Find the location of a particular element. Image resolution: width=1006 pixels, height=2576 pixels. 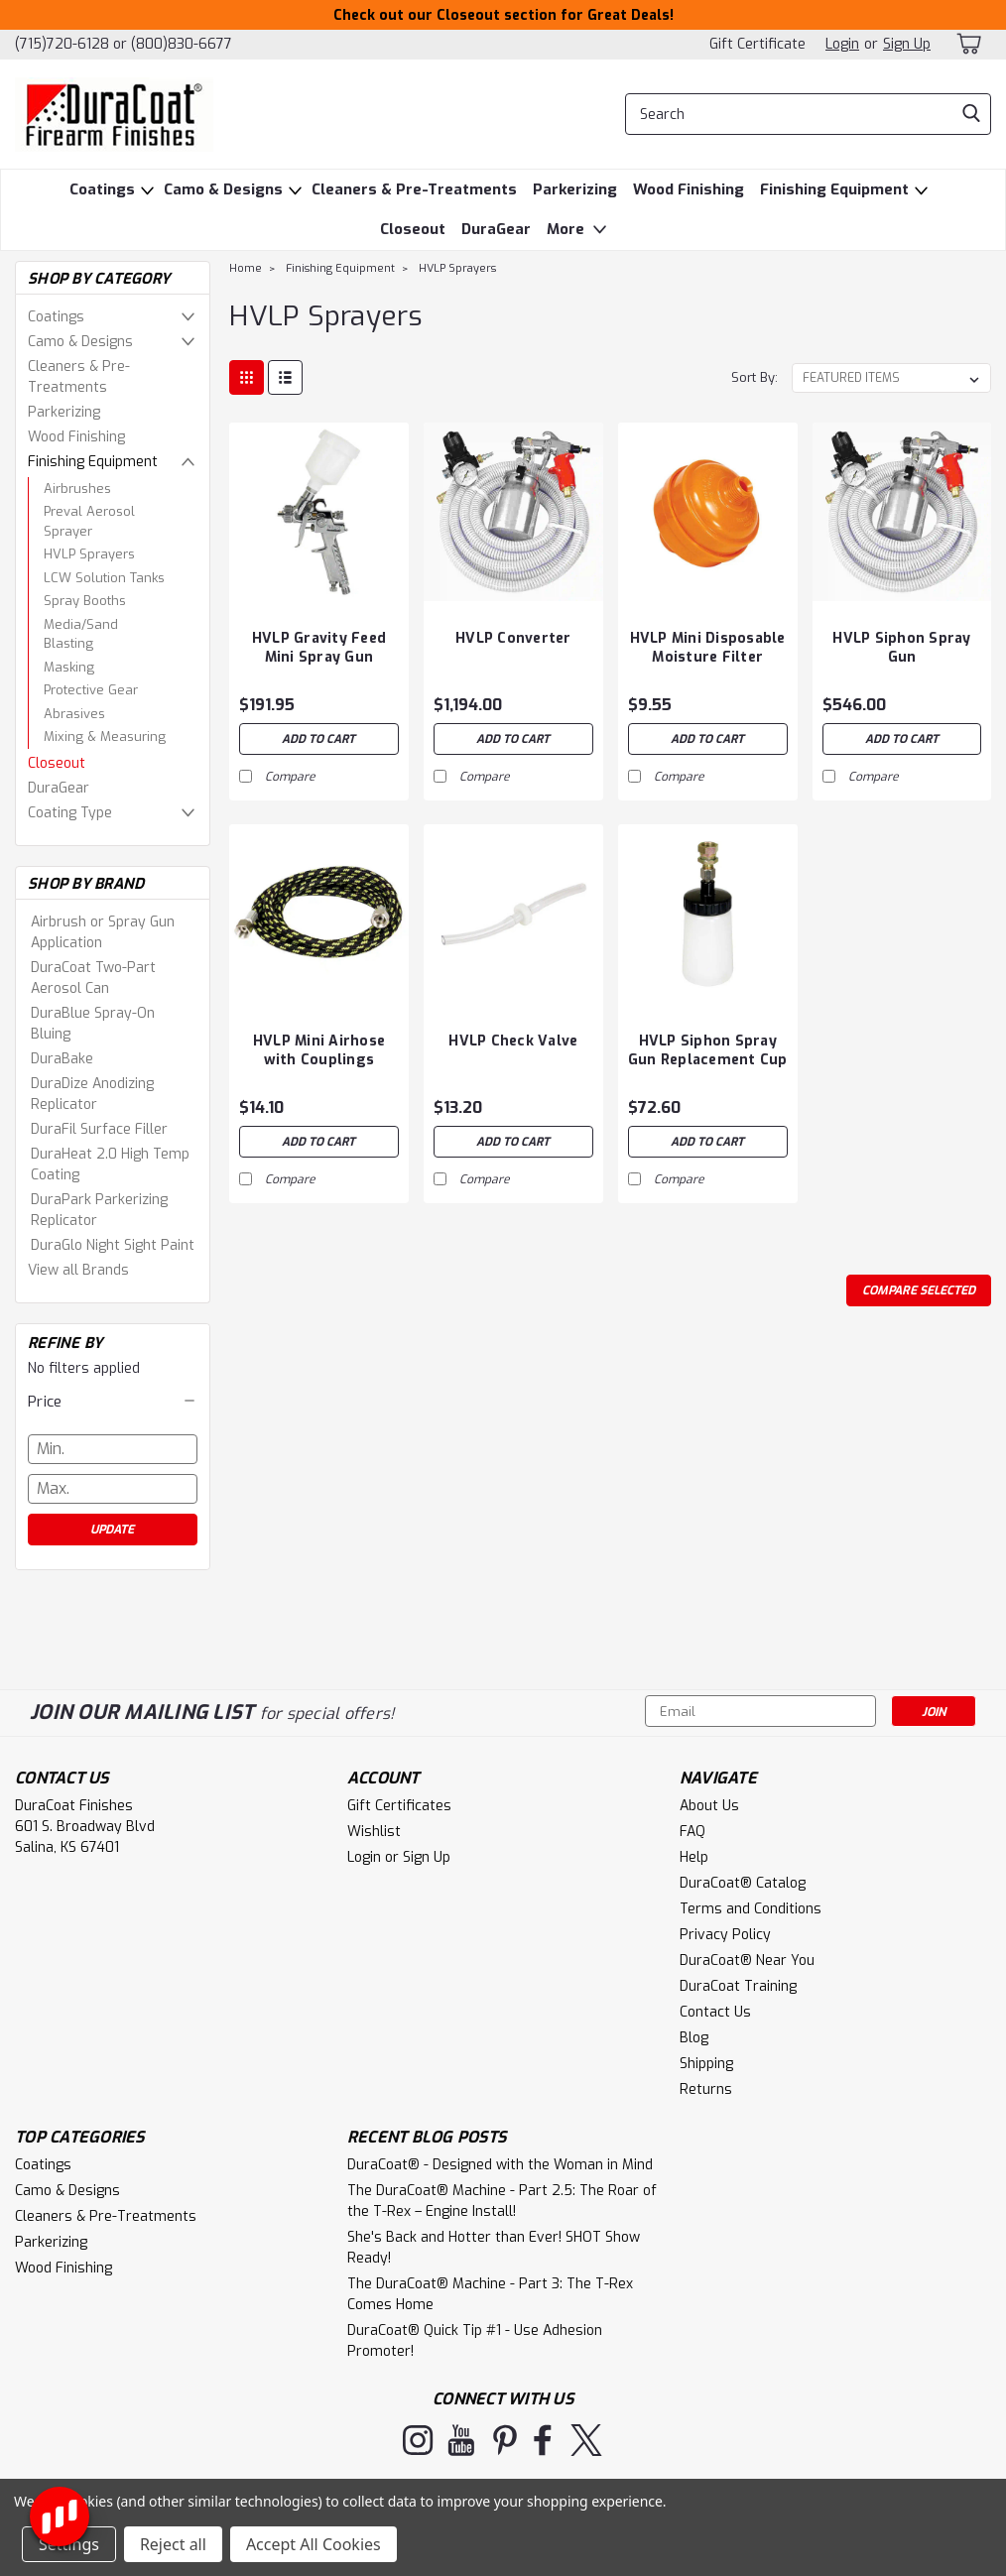

HVLP Siphon Spray Gun Replacement Cup Assembly is located at coordinates (708, 1051).